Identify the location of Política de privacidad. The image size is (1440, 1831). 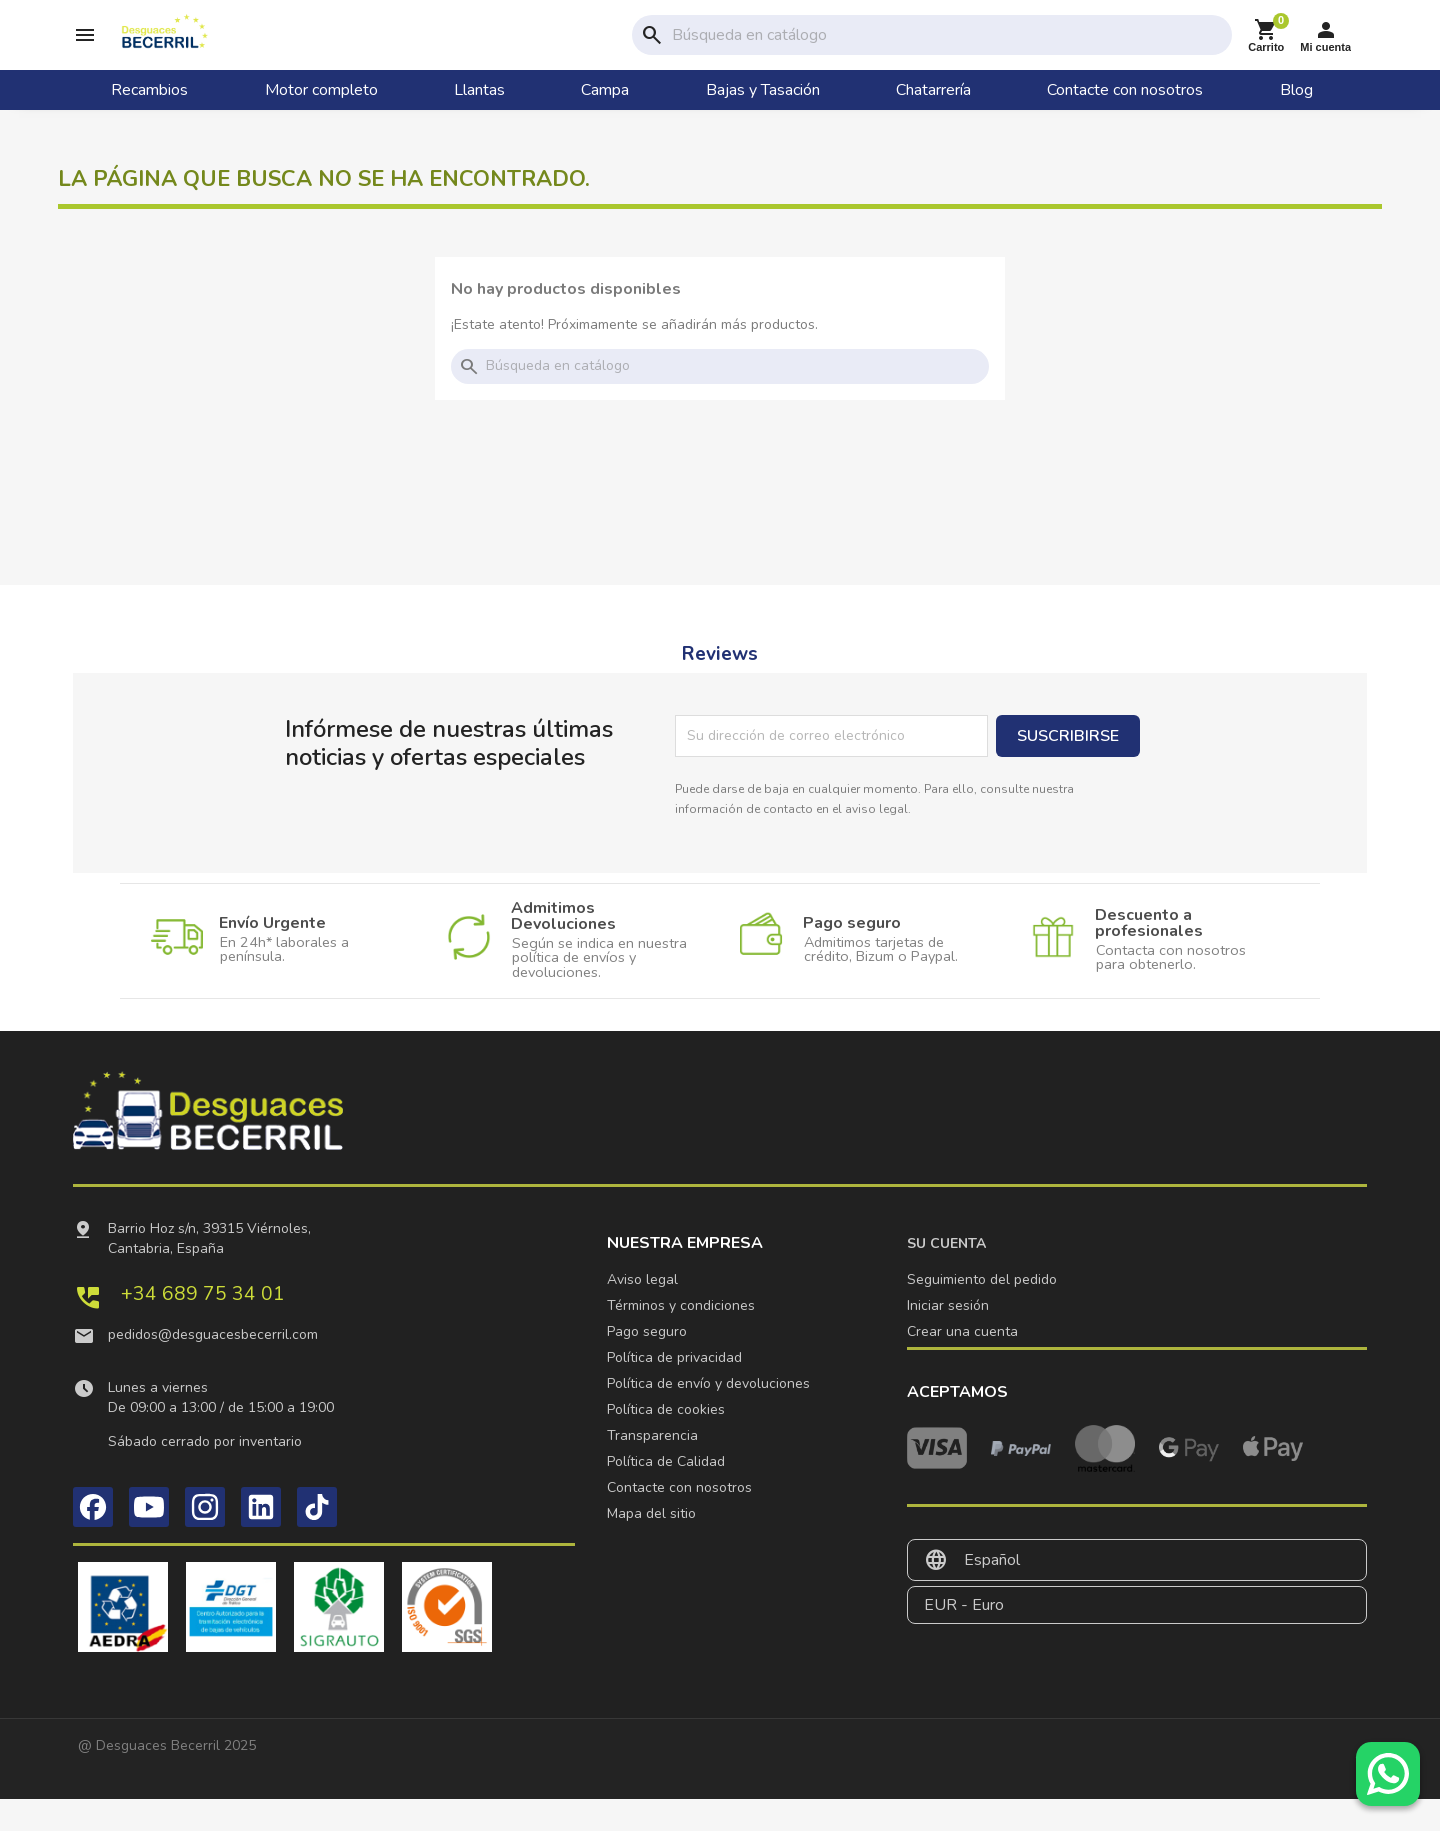
(674, 1389).